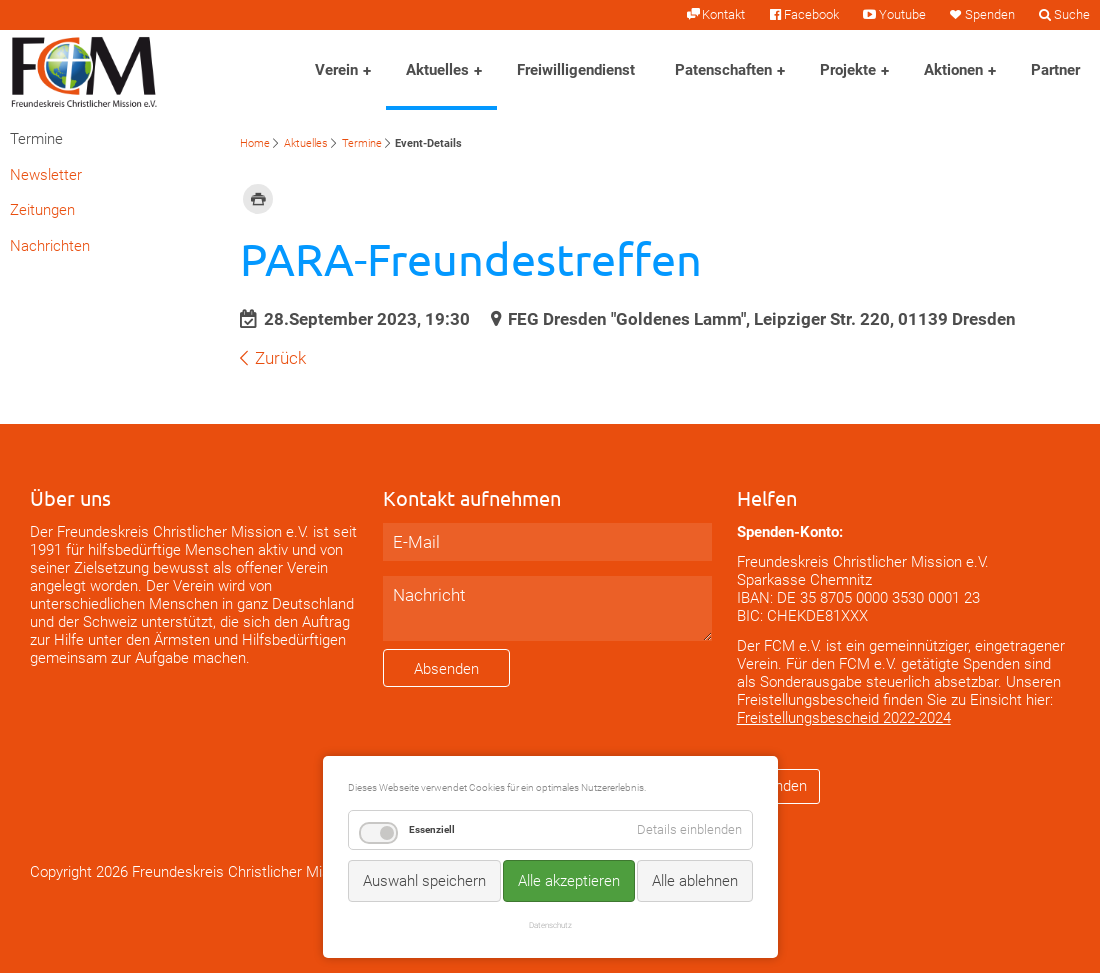 The width and height of the screenshot is (1100, 973). I want to click on Aktuelles, so click(437, 70).